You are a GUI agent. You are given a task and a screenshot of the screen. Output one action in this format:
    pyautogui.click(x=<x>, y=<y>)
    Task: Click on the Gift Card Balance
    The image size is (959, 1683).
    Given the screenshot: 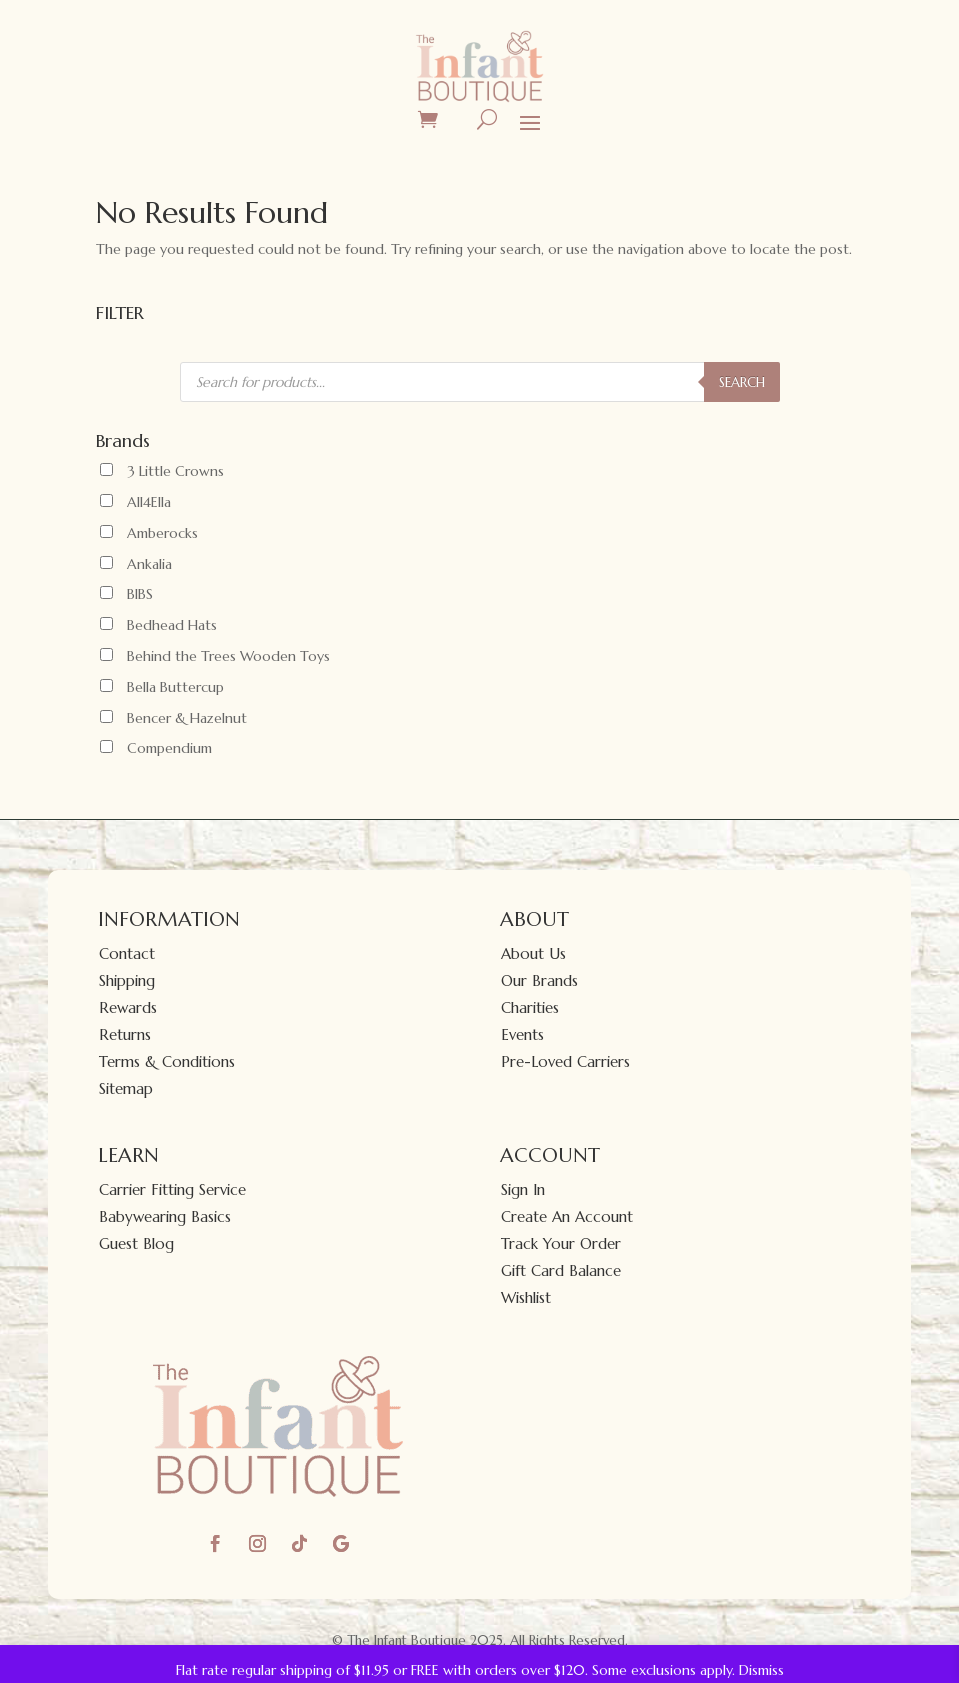 What is the action you would take?
    pyautogui.click(x=561, y=1270)
    